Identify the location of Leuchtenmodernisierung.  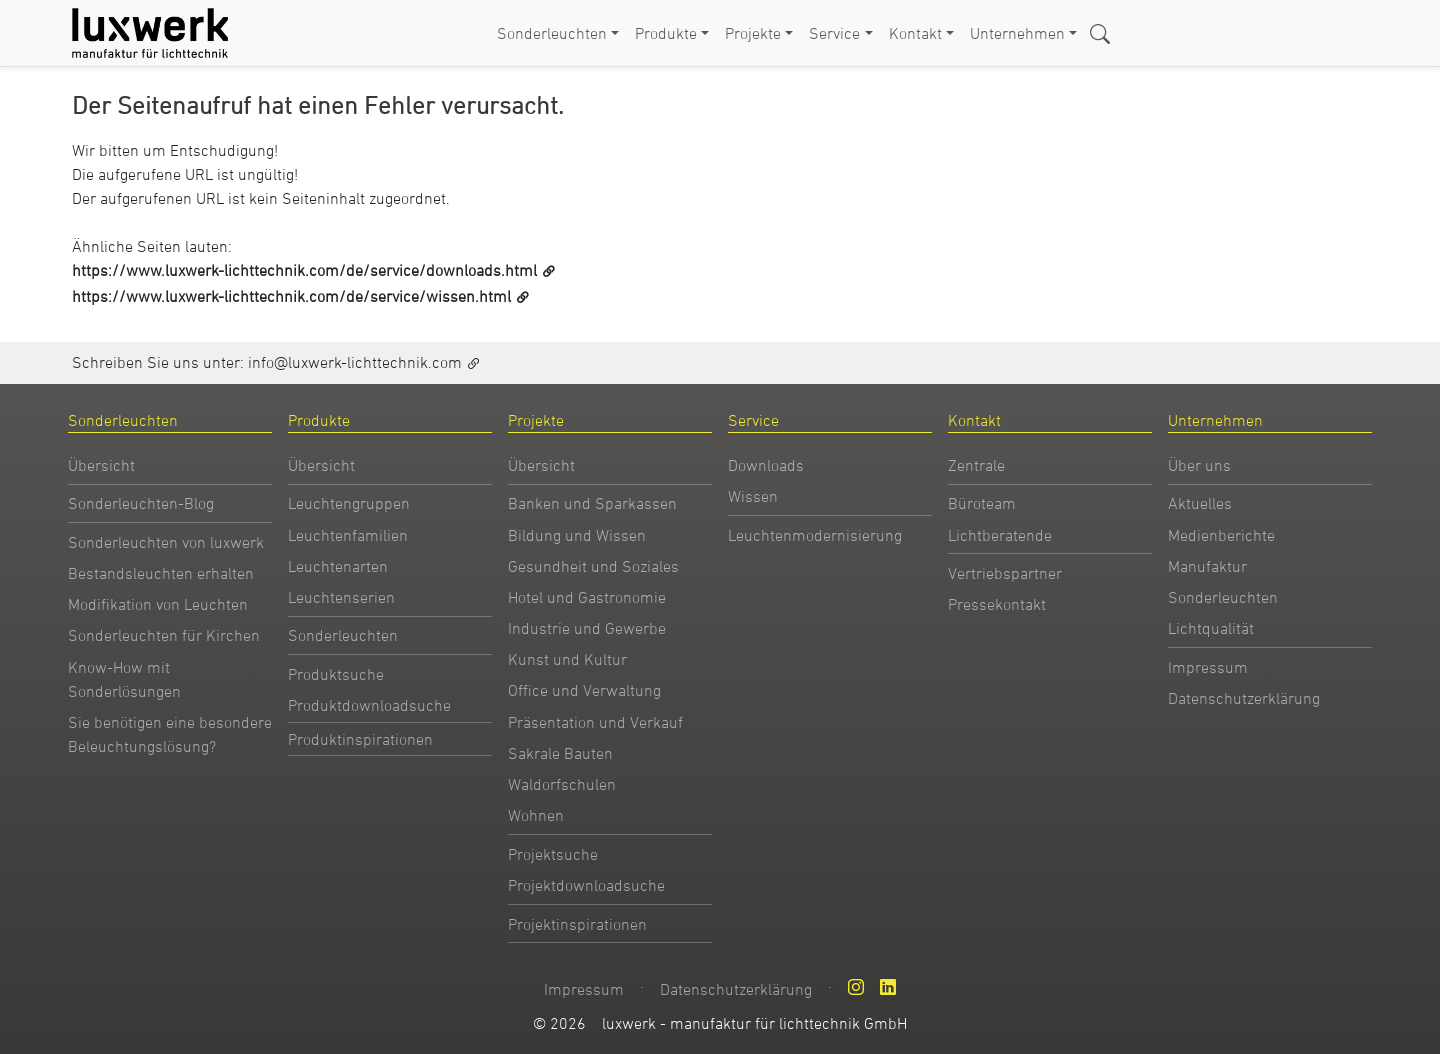
(815, 535).